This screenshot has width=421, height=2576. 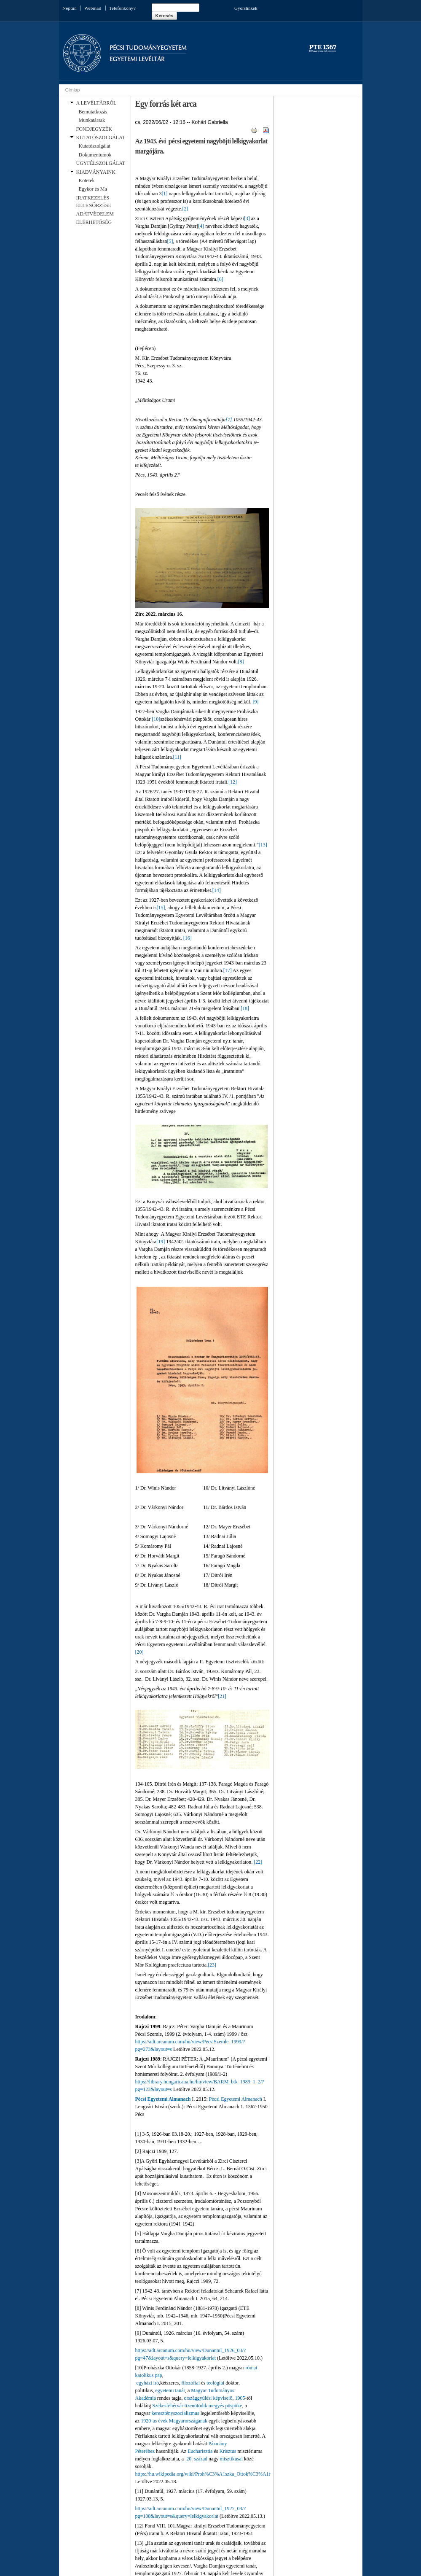 What do you see at coordinates (200, 2451) in the screenshot?
I see `Eucharisztia` at bounding box center [200, 2451].